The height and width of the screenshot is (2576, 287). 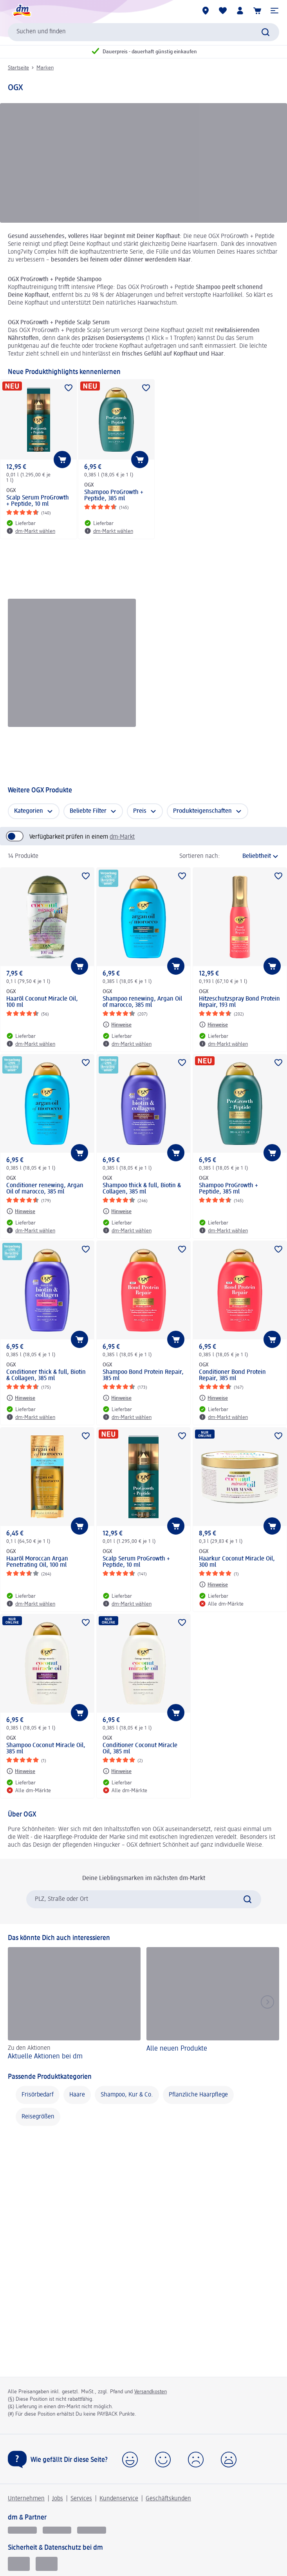 I want to click on [Hinweise: OGX Haarkur Coconut Miracle Oil, 300 ml], so click(x=213, y=1584).